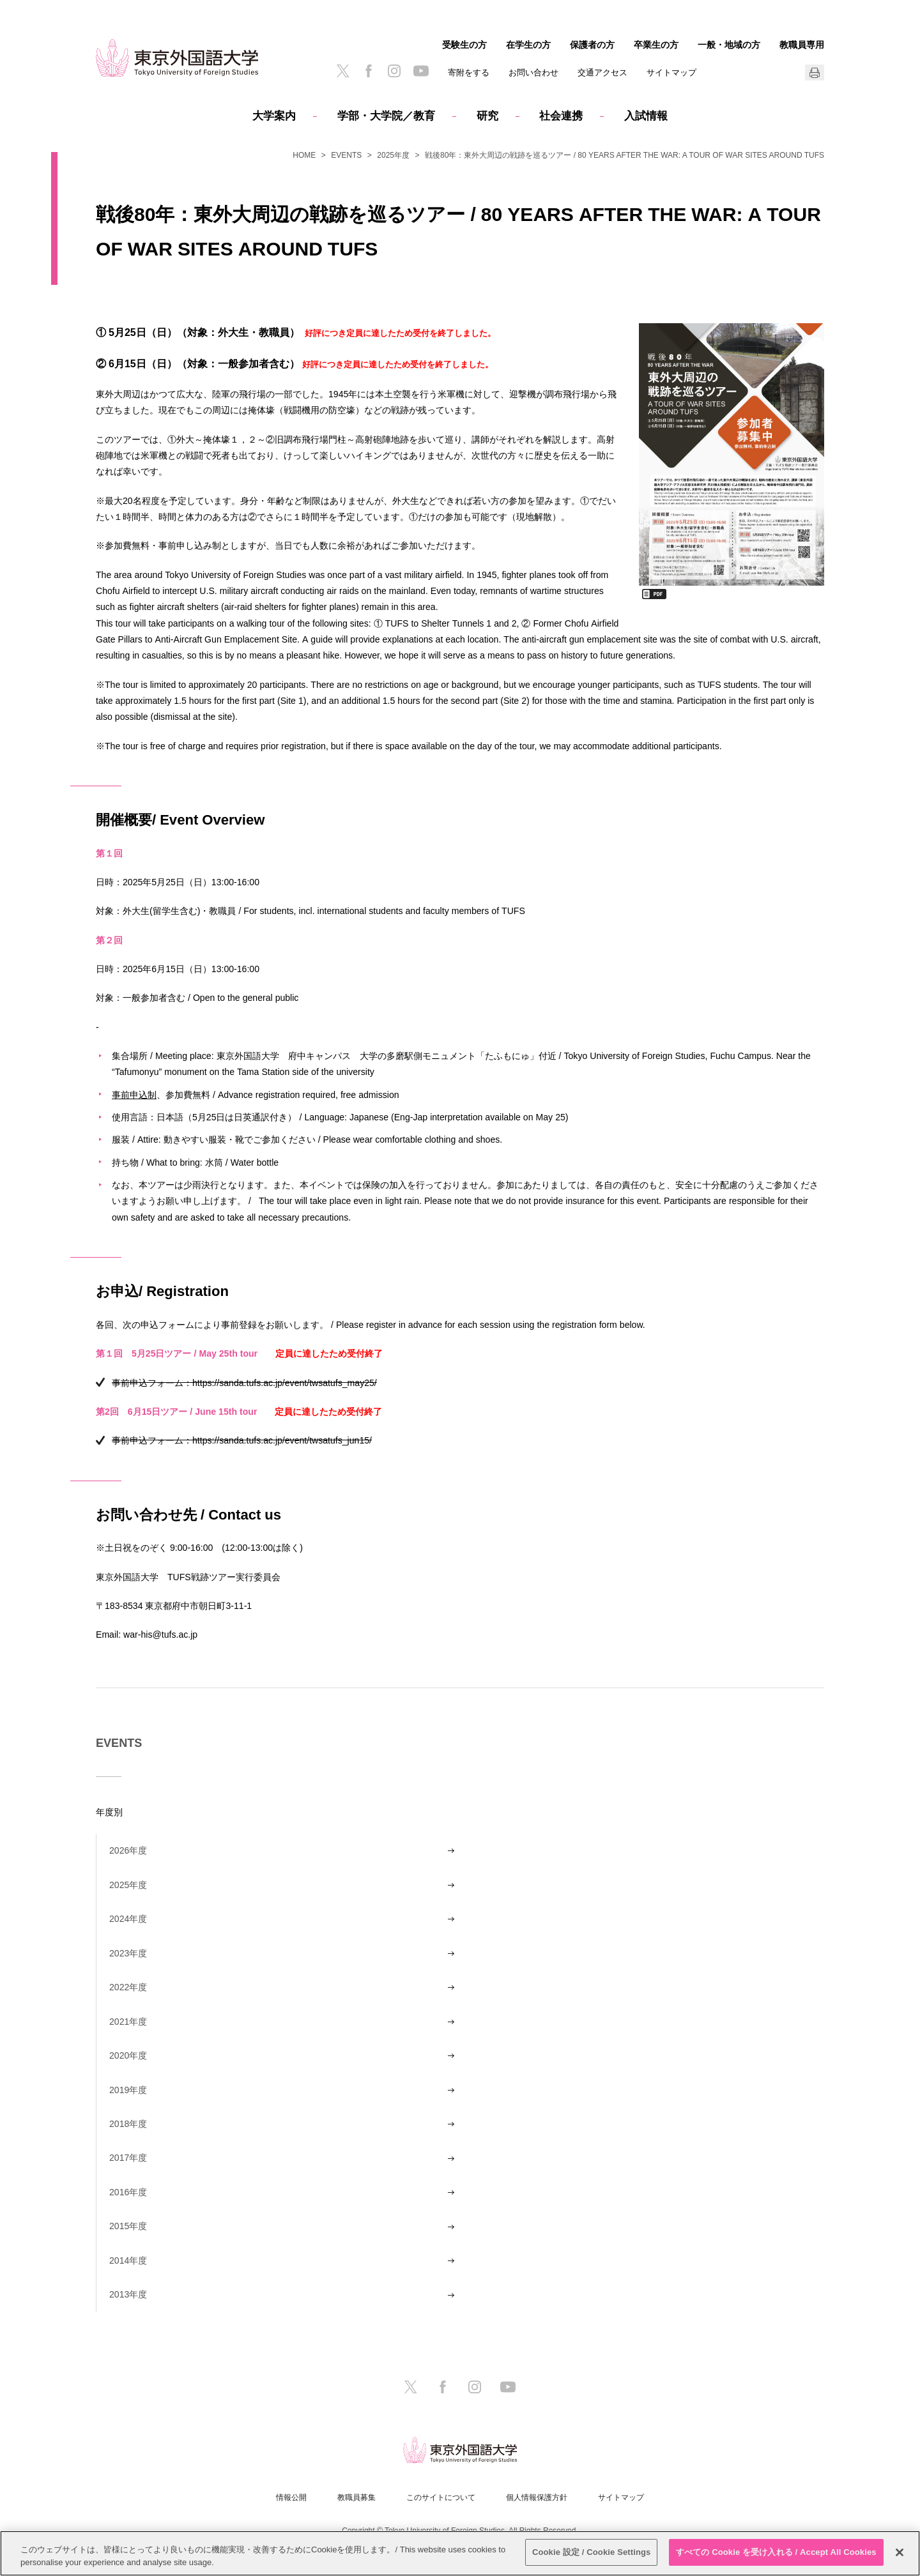 Image resolution: width=920 pixels, height=2576 pixels. I want to click on 2026年度, so click(128, 1850).